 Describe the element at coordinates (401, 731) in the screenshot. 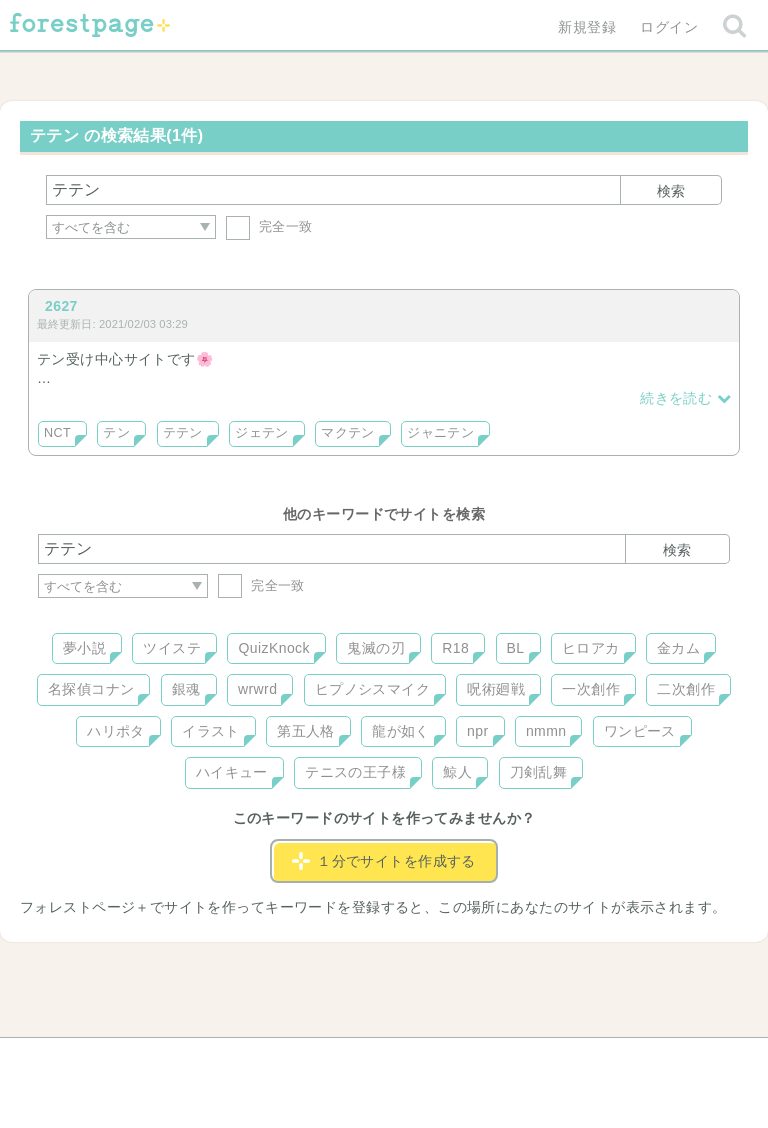

I see `龍が如く` at that location.